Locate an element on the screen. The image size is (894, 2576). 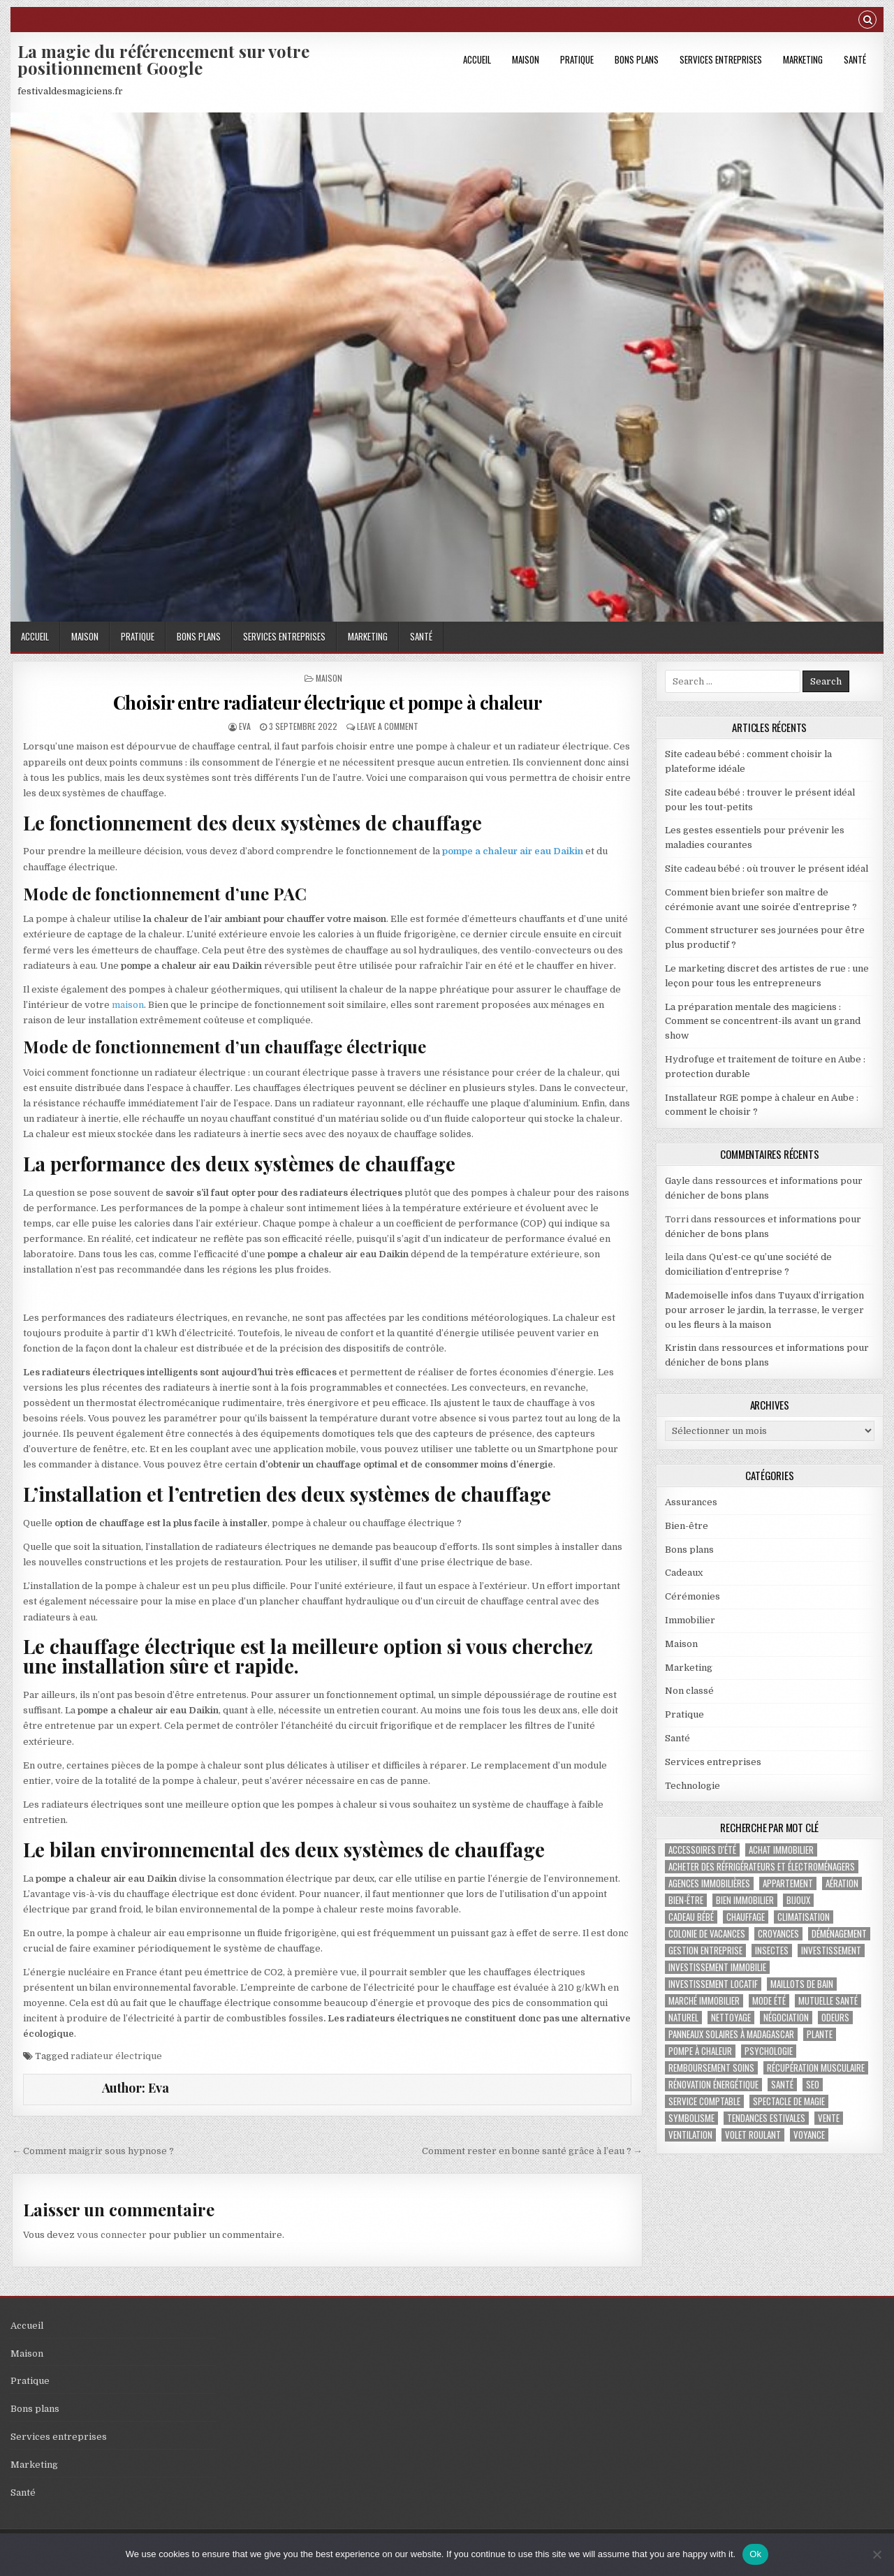
agences immobilières [agences immobilières (1 élément)] is located at coordinates (709, 1883).